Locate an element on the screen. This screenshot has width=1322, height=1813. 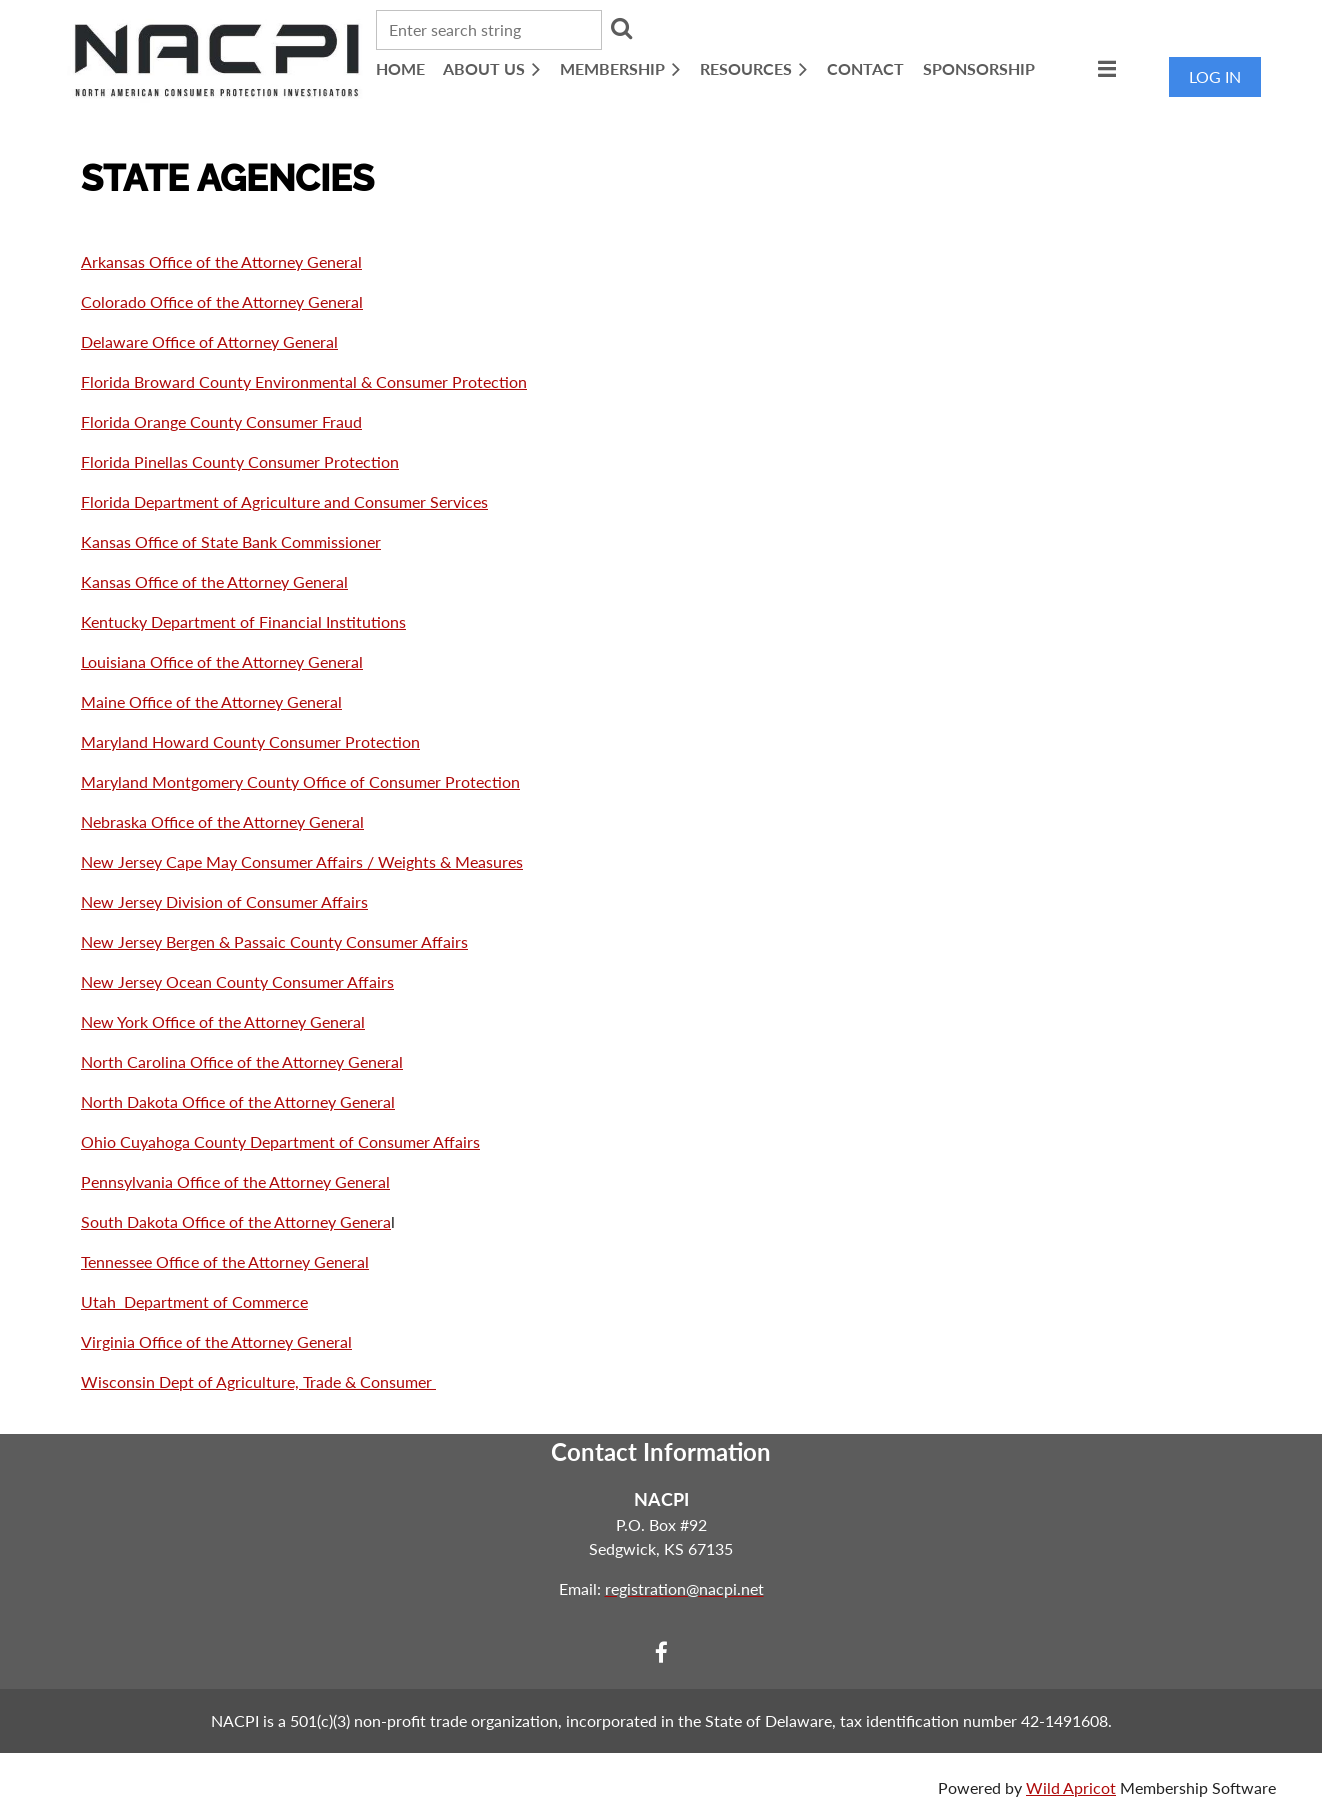
Arkansas Office of the Attorney General is located at coordinates (221, 261).